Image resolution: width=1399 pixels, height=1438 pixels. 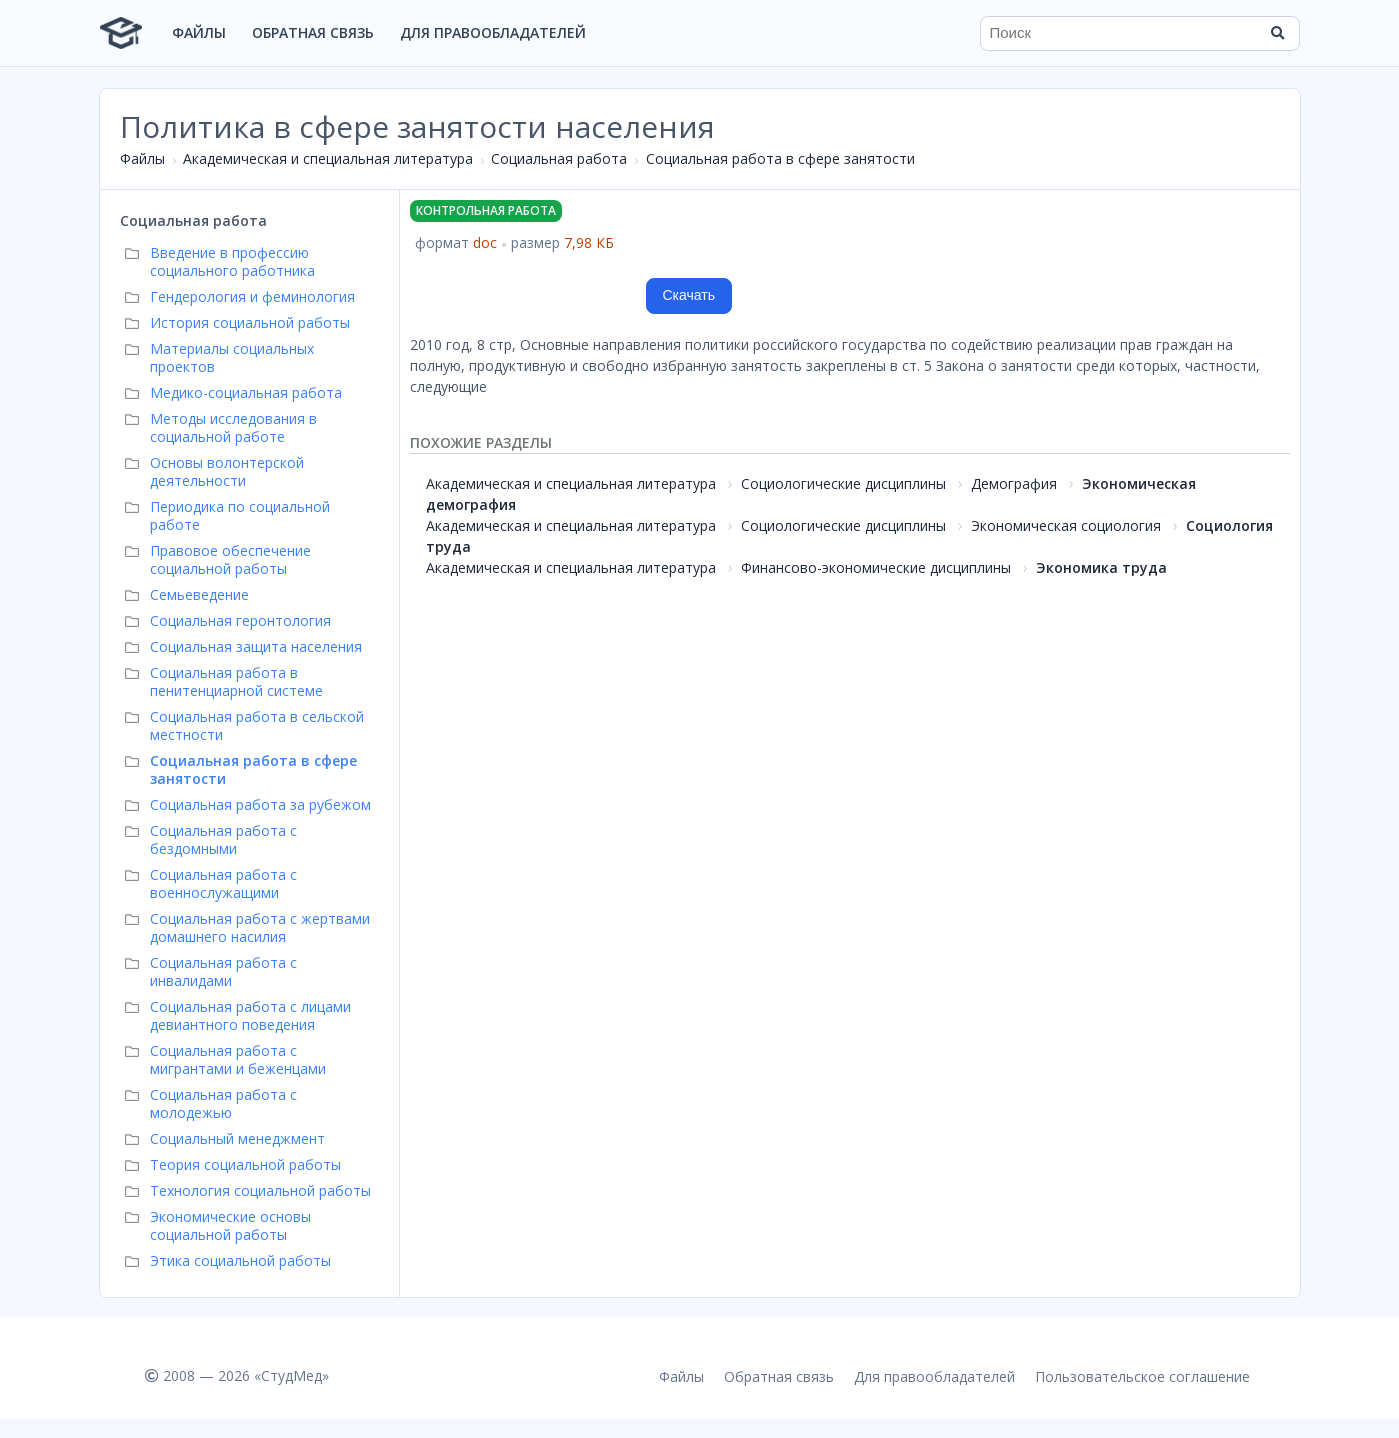 What do you see at coordinates (843, 483) in the screenshot?
I see `Социологические дисциплины` at bounding box center [843, 483].